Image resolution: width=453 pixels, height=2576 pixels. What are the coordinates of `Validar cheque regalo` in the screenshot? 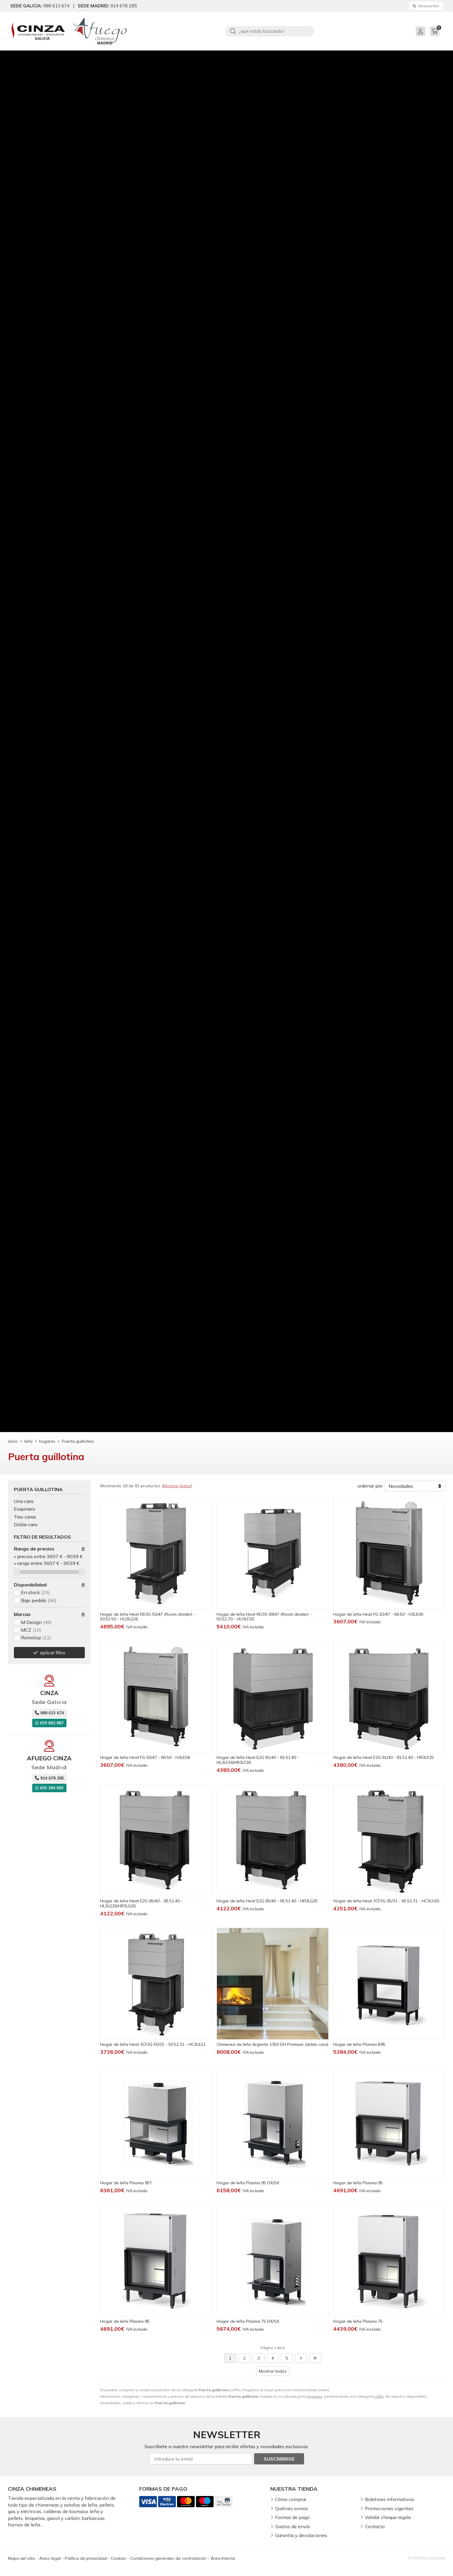 It's located at (388, 2517).